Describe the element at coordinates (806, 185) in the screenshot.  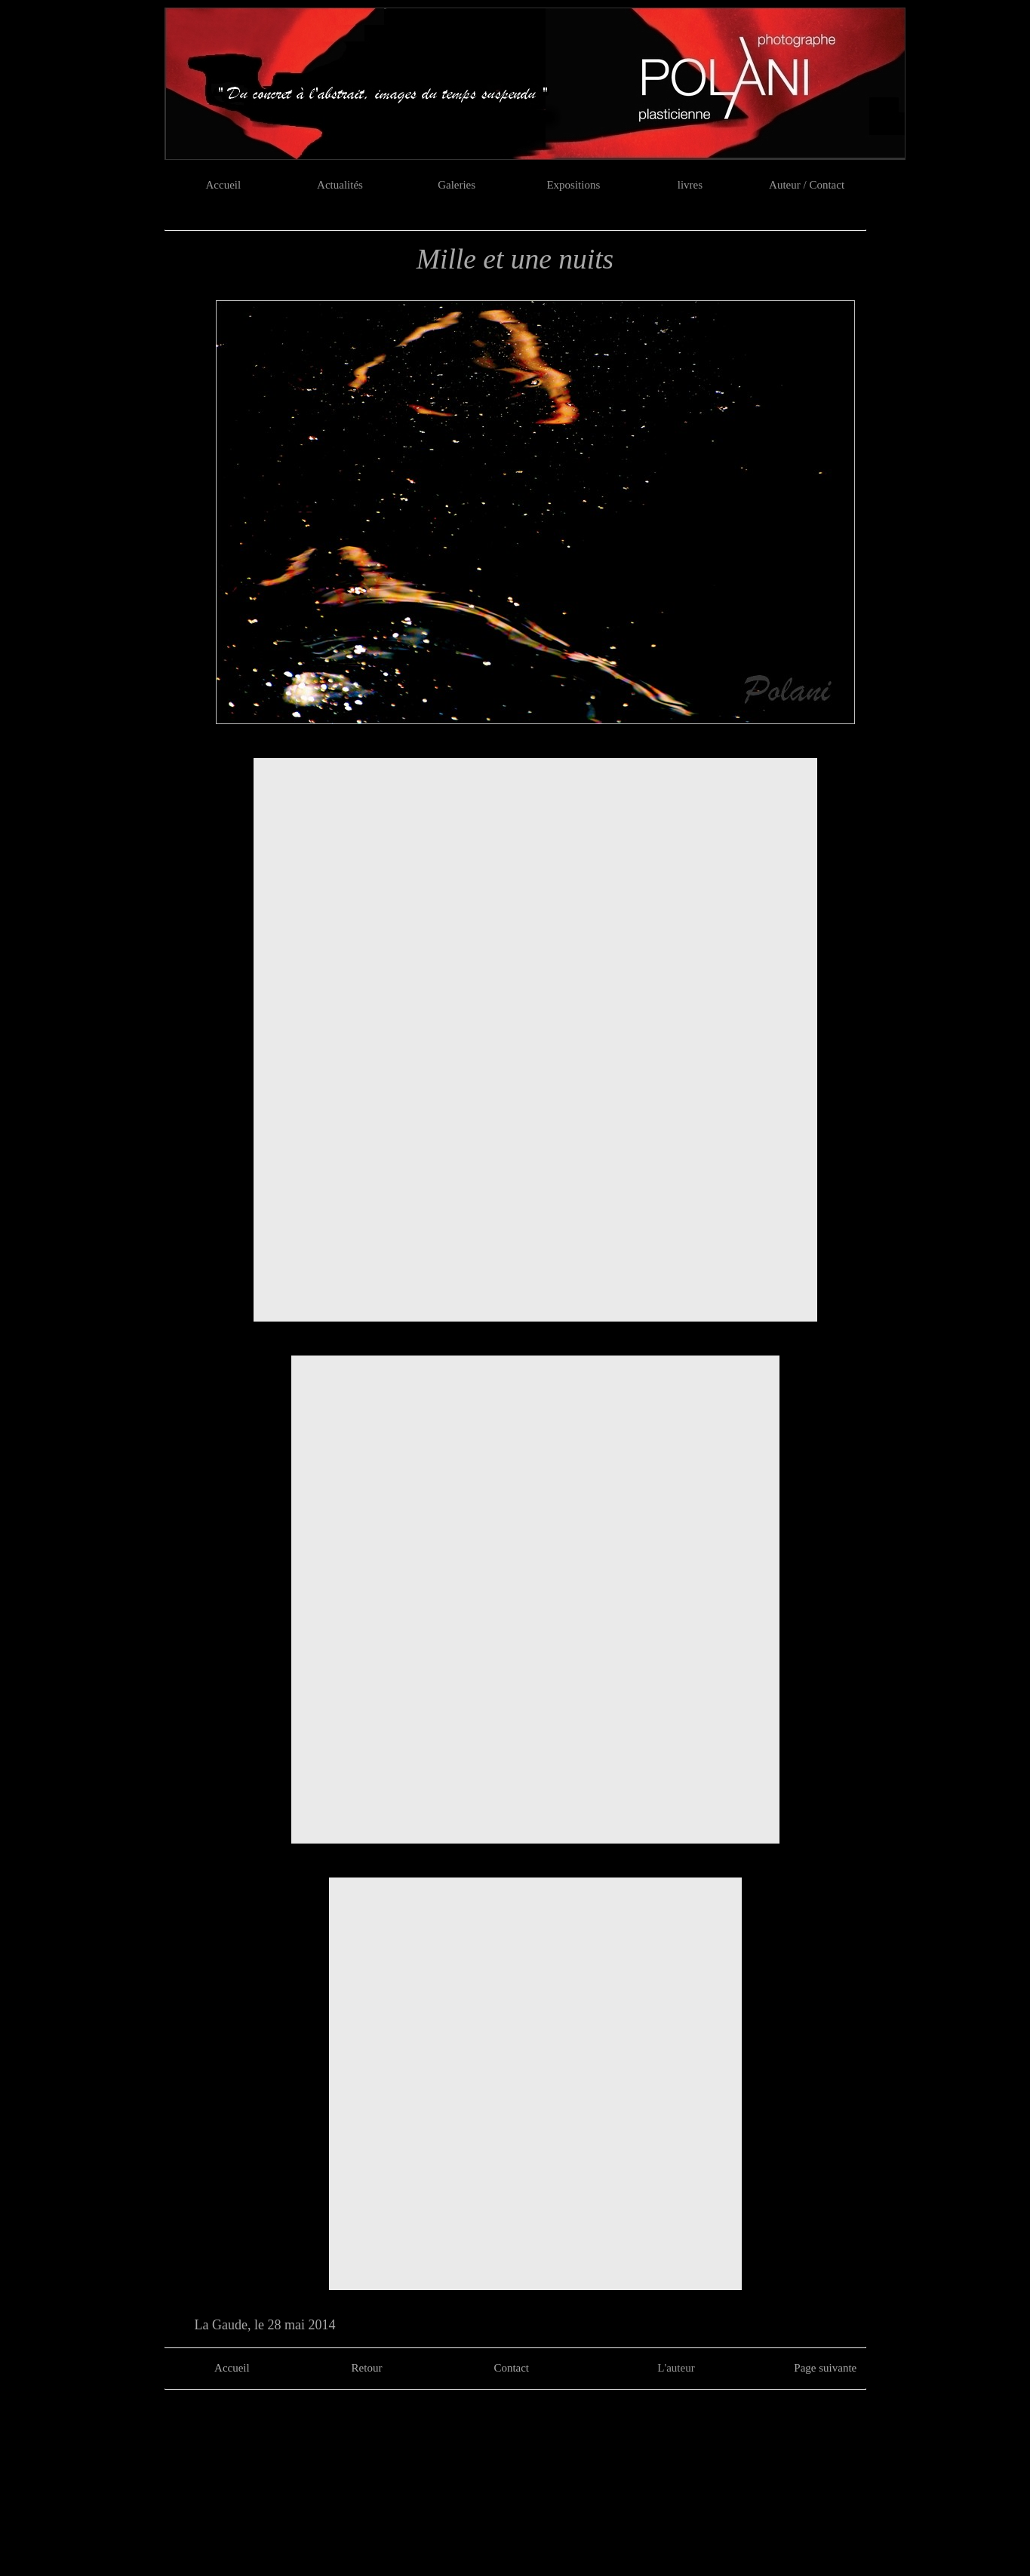
I see `Auteur / Contact` at that location.